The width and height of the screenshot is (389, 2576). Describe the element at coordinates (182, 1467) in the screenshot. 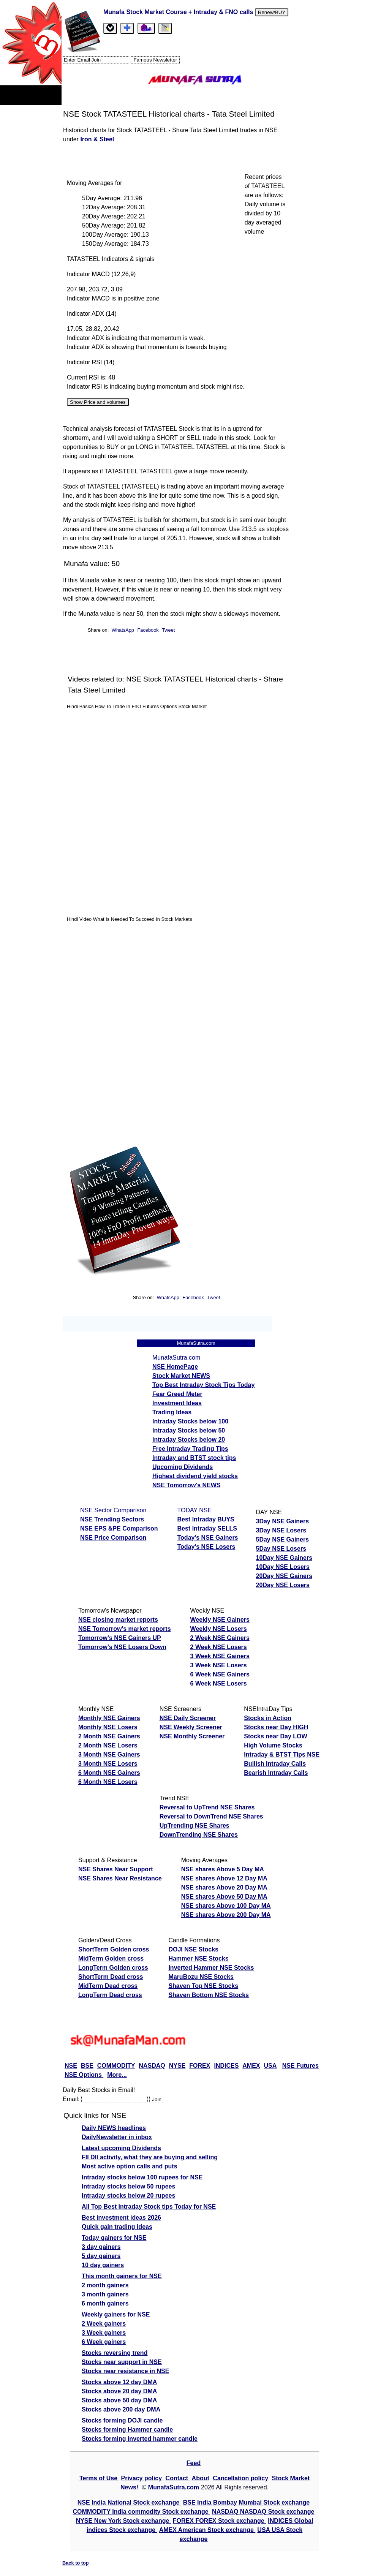

I see `Upcoming Dividends` at that location.